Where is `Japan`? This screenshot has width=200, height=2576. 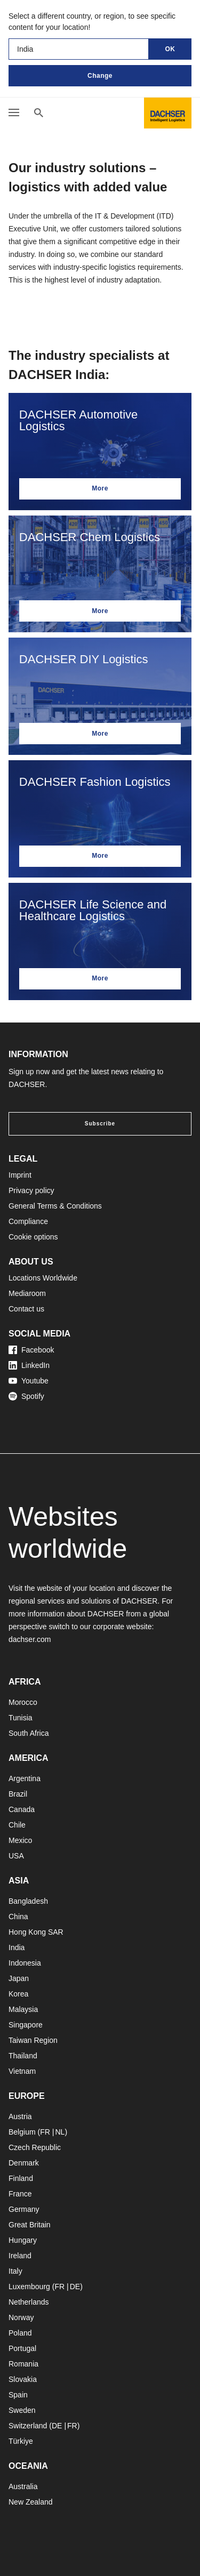
Japan is located at coordinates (19, 1978).